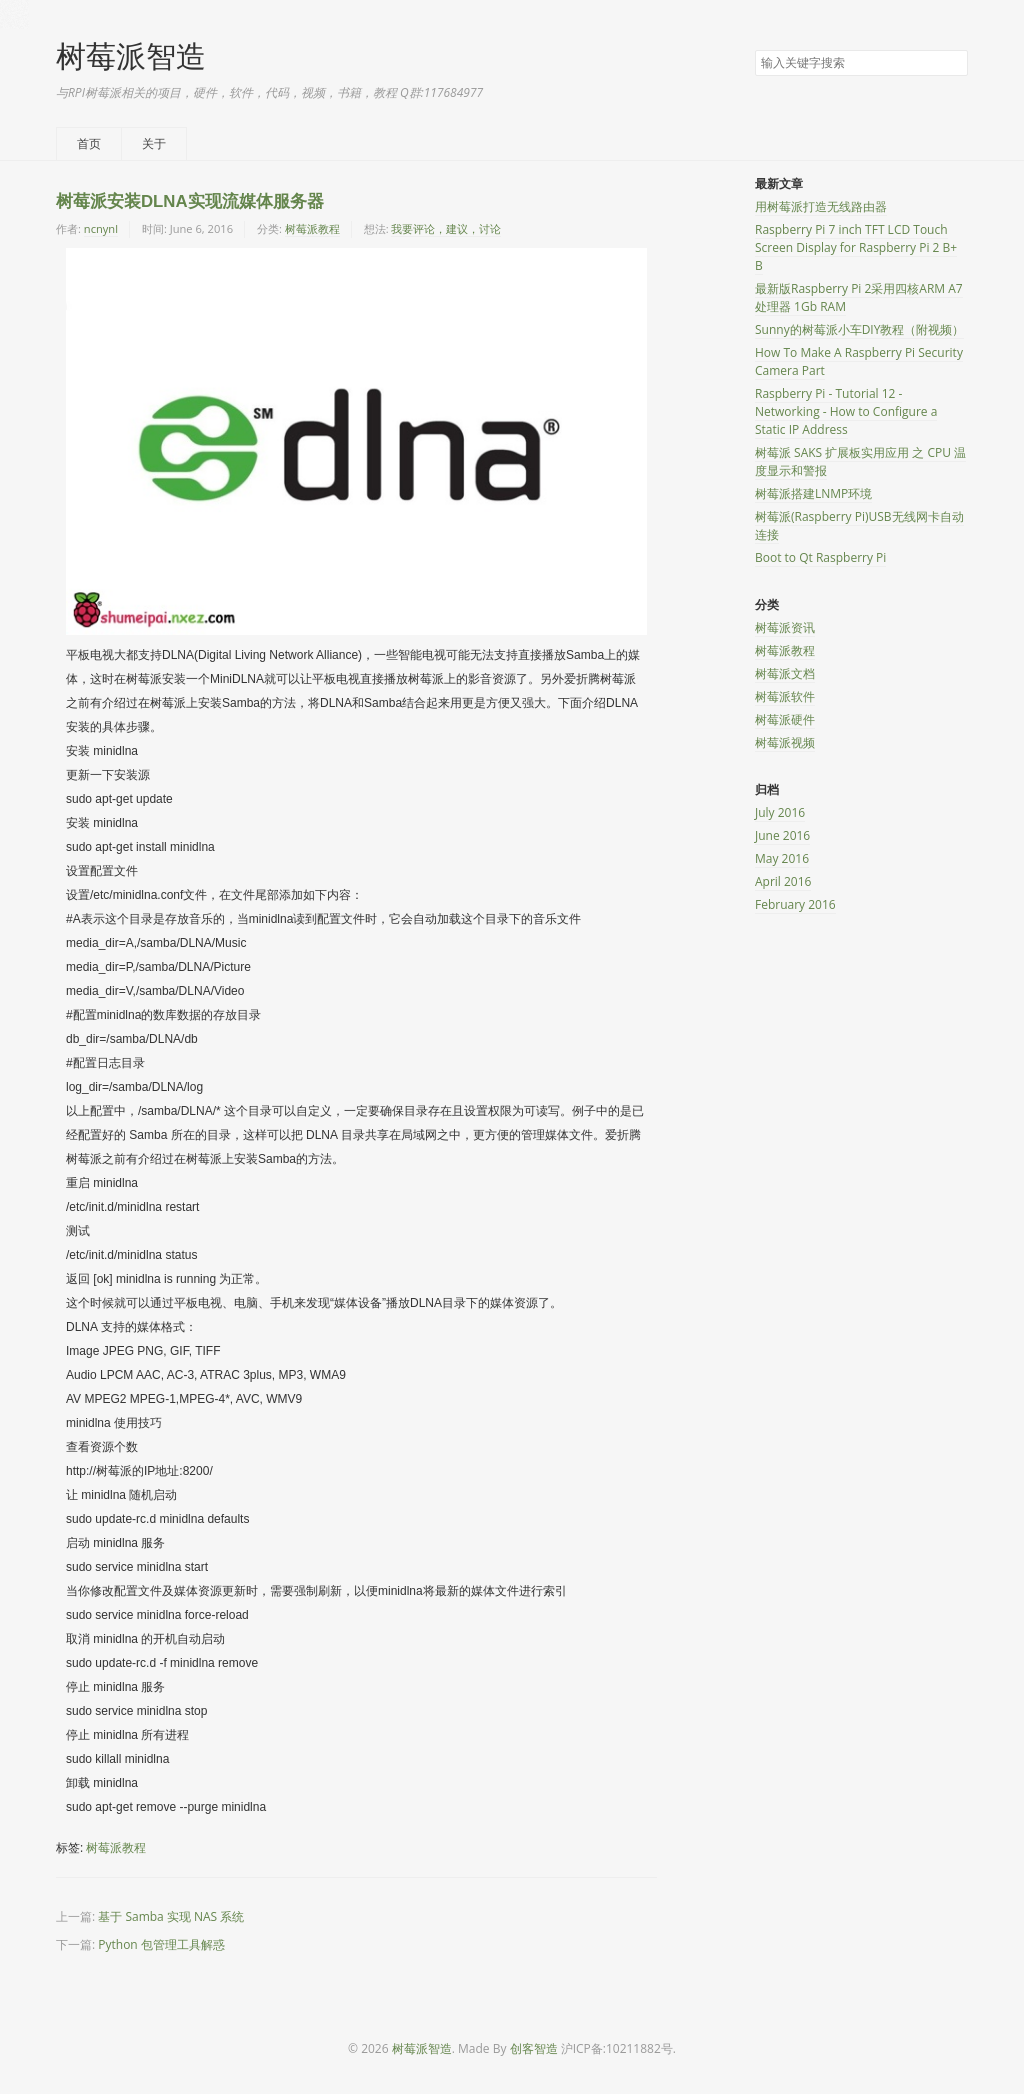 This screenshot has height=2094, width=1024. I want to click on 创客智造, so click(534, 2048).